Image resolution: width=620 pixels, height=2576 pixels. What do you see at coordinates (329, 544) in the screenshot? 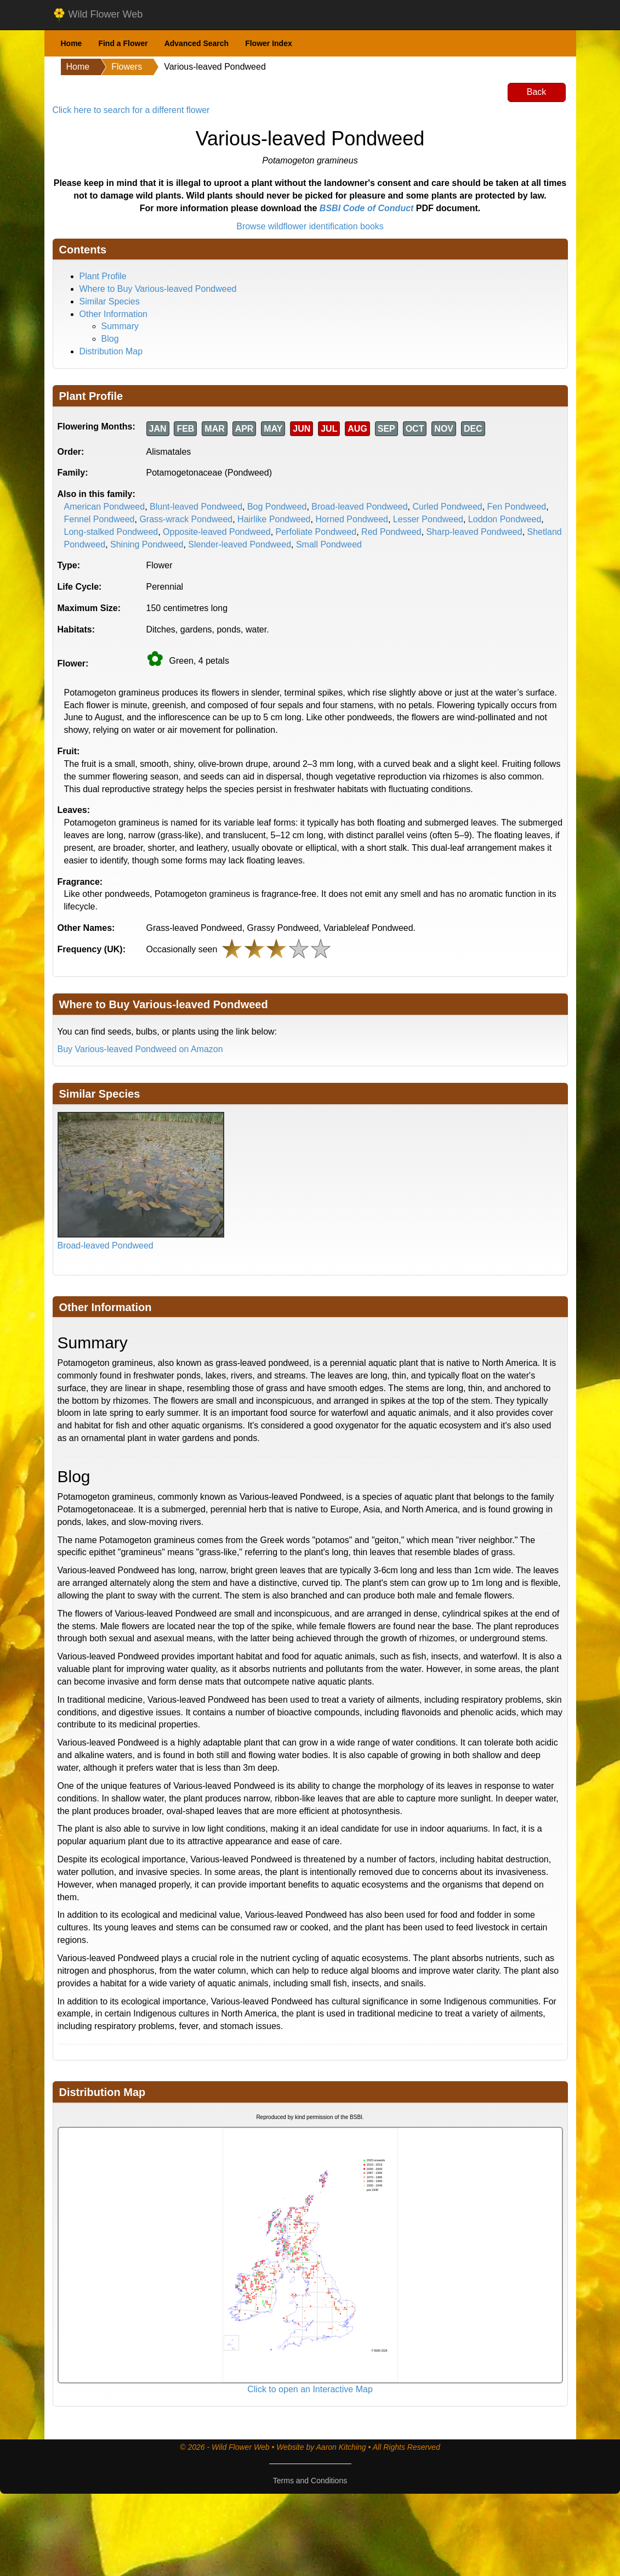
I see `Small Pondweed` at bounding box center [329, 544].